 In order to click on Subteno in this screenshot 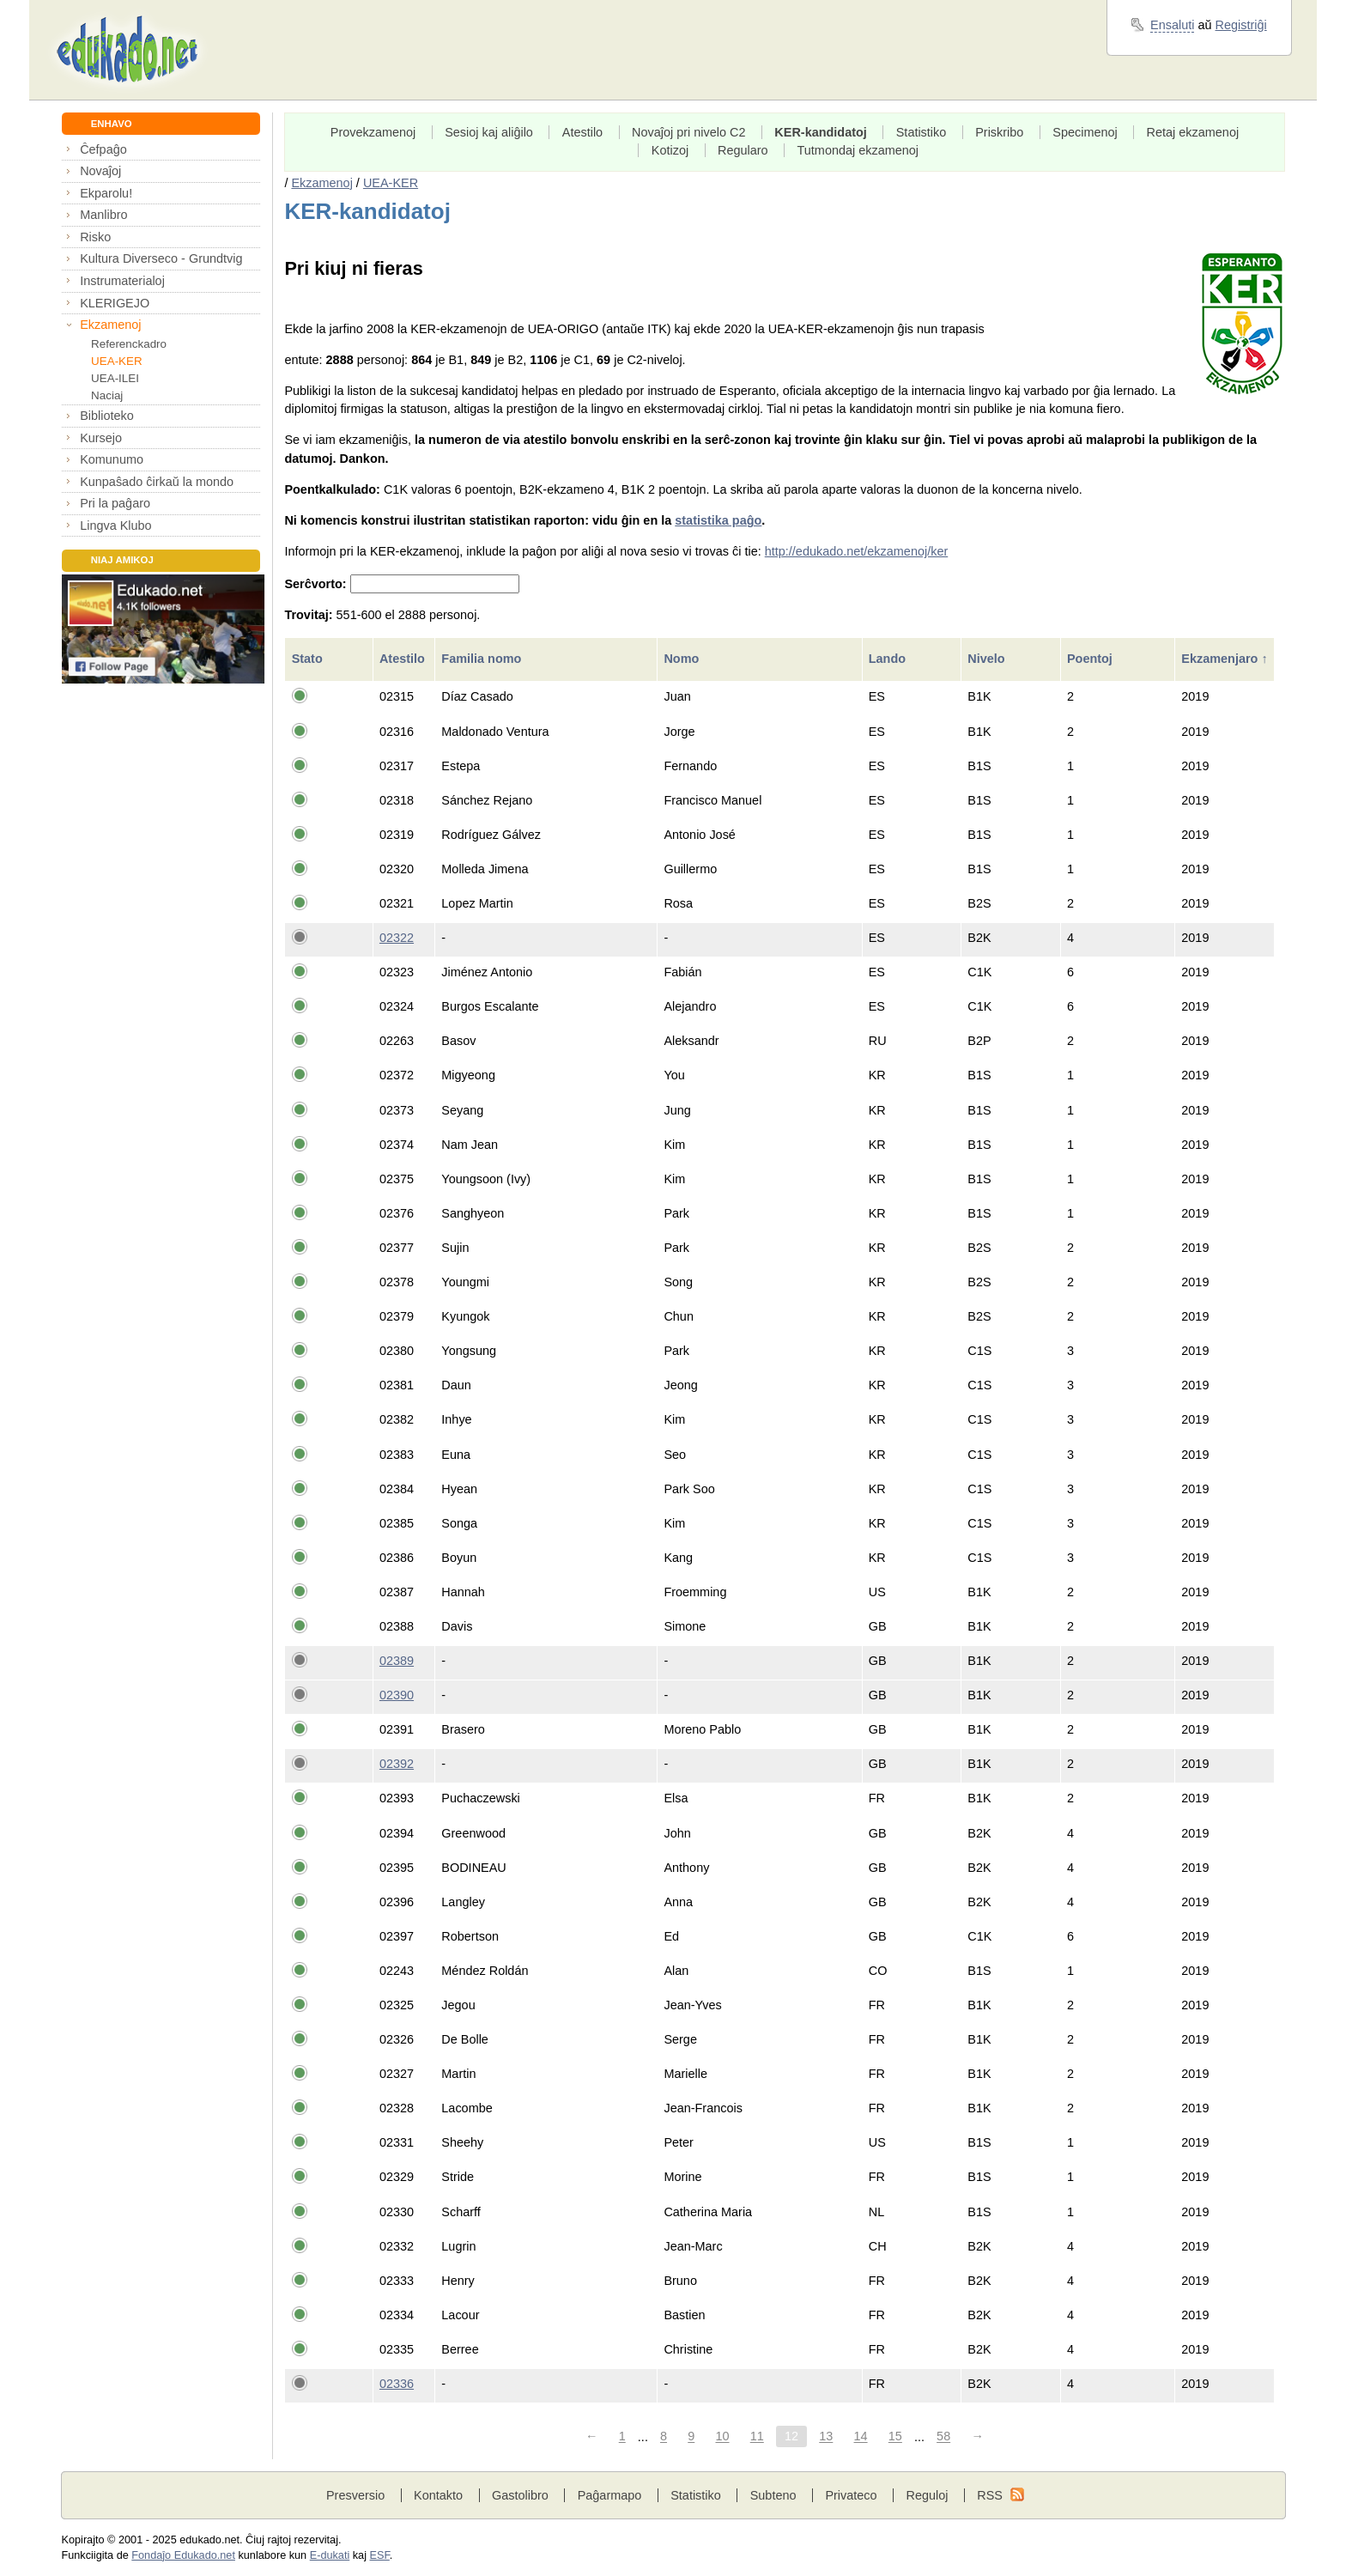, I will do `click(773, 2495)`.